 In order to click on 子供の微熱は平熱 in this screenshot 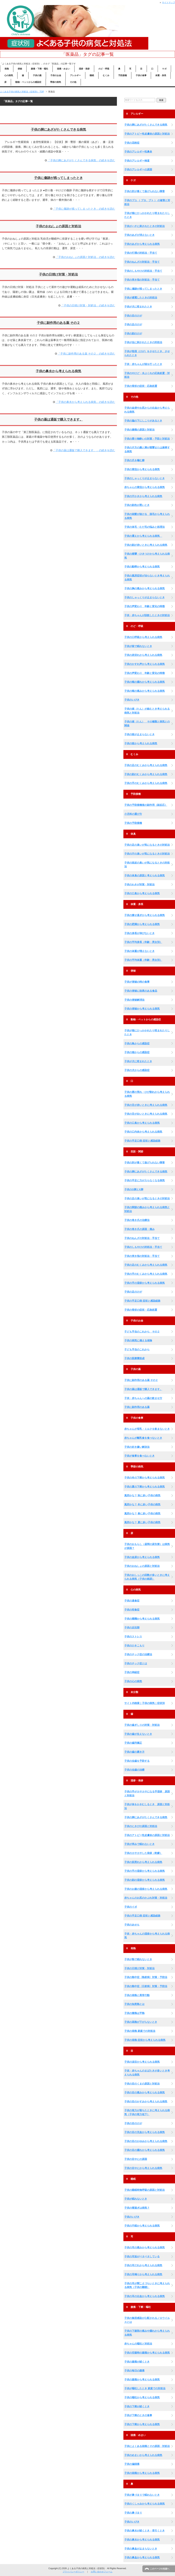, I will do `click(134, 2013)`.